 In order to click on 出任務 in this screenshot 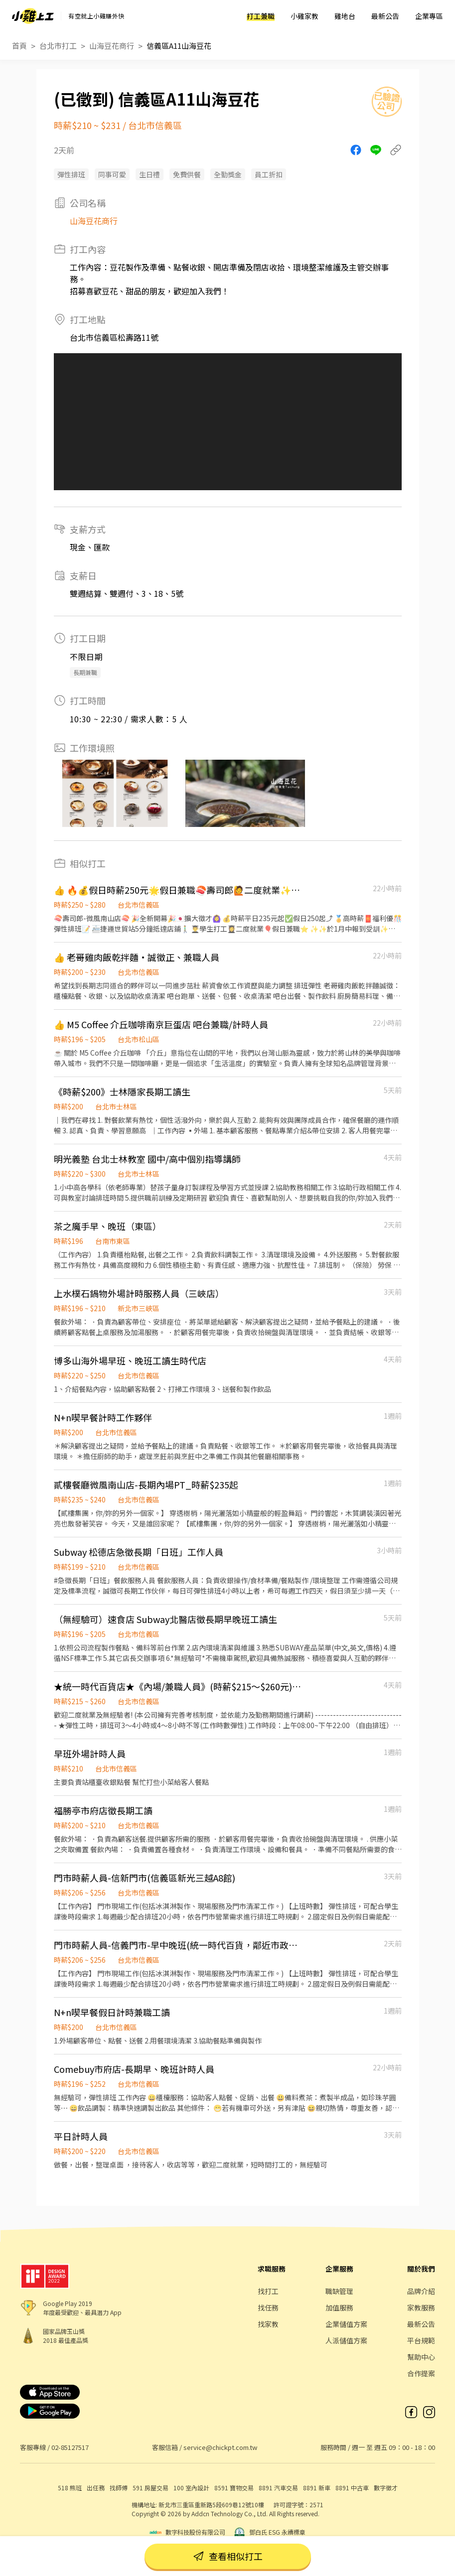, I will do `click(96, 2487)`.